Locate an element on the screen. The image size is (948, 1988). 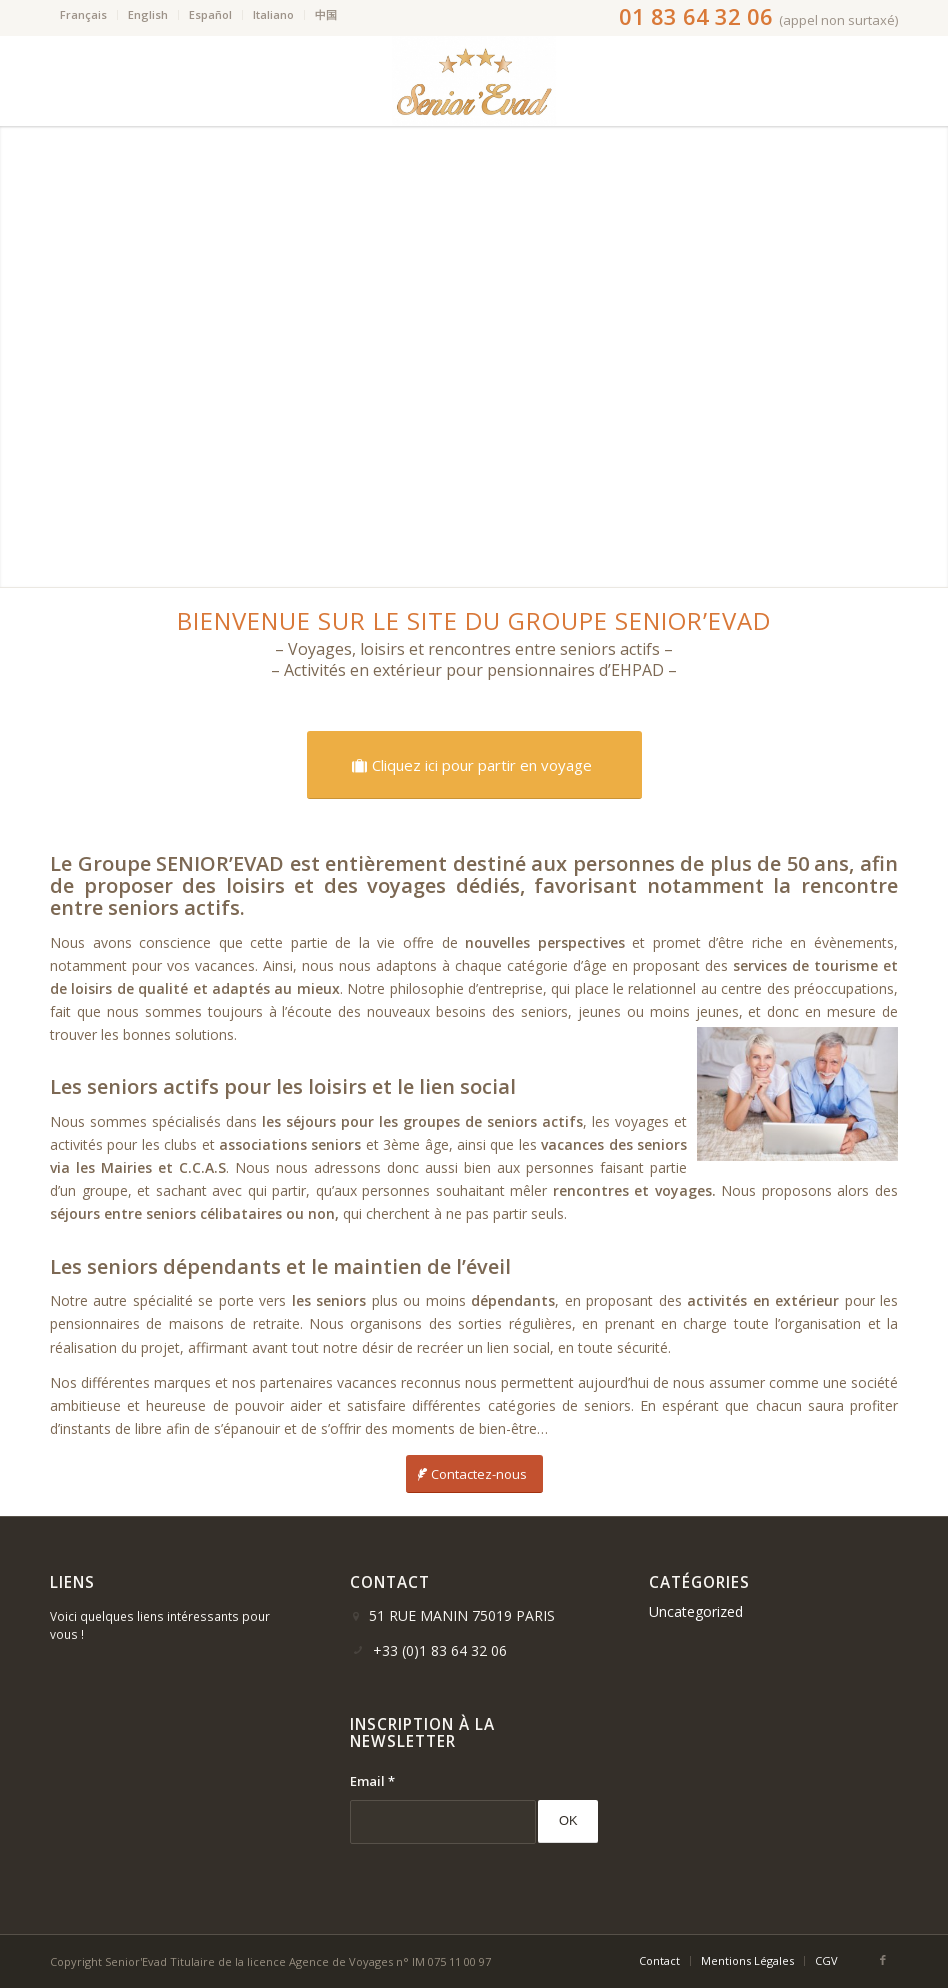
Español is located at coordinates (210, 14).